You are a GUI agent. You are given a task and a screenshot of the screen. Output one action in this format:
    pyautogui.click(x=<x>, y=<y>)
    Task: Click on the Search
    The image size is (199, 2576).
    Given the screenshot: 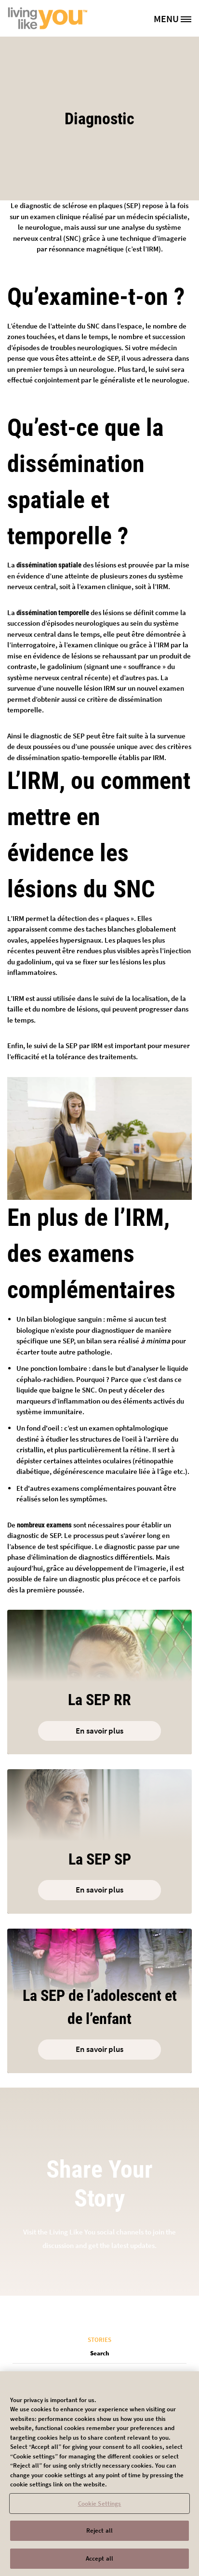 What is the action you would take?
    pyautogui.click(x=99, y=2353)
    